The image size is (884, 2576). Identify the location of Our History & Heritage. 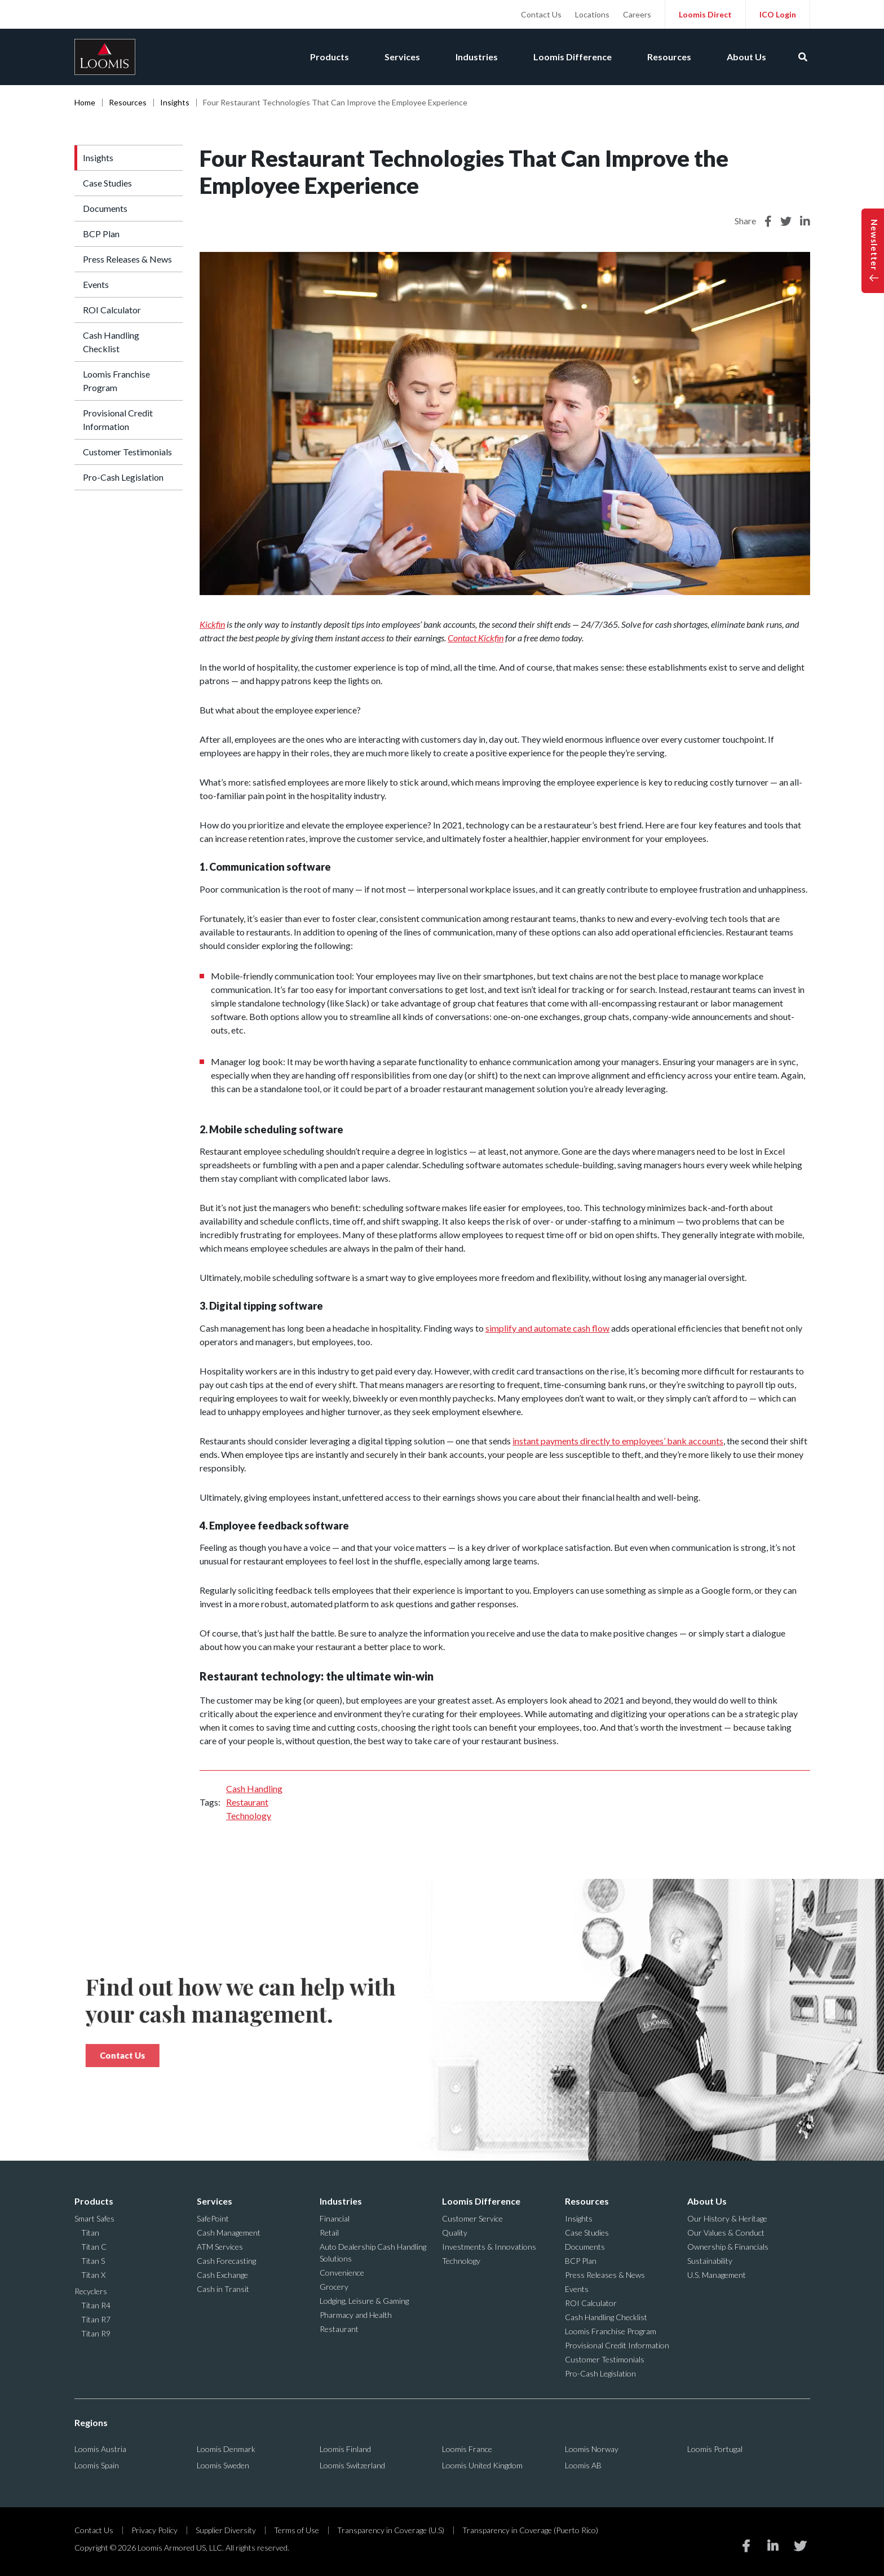
(727, 2218).